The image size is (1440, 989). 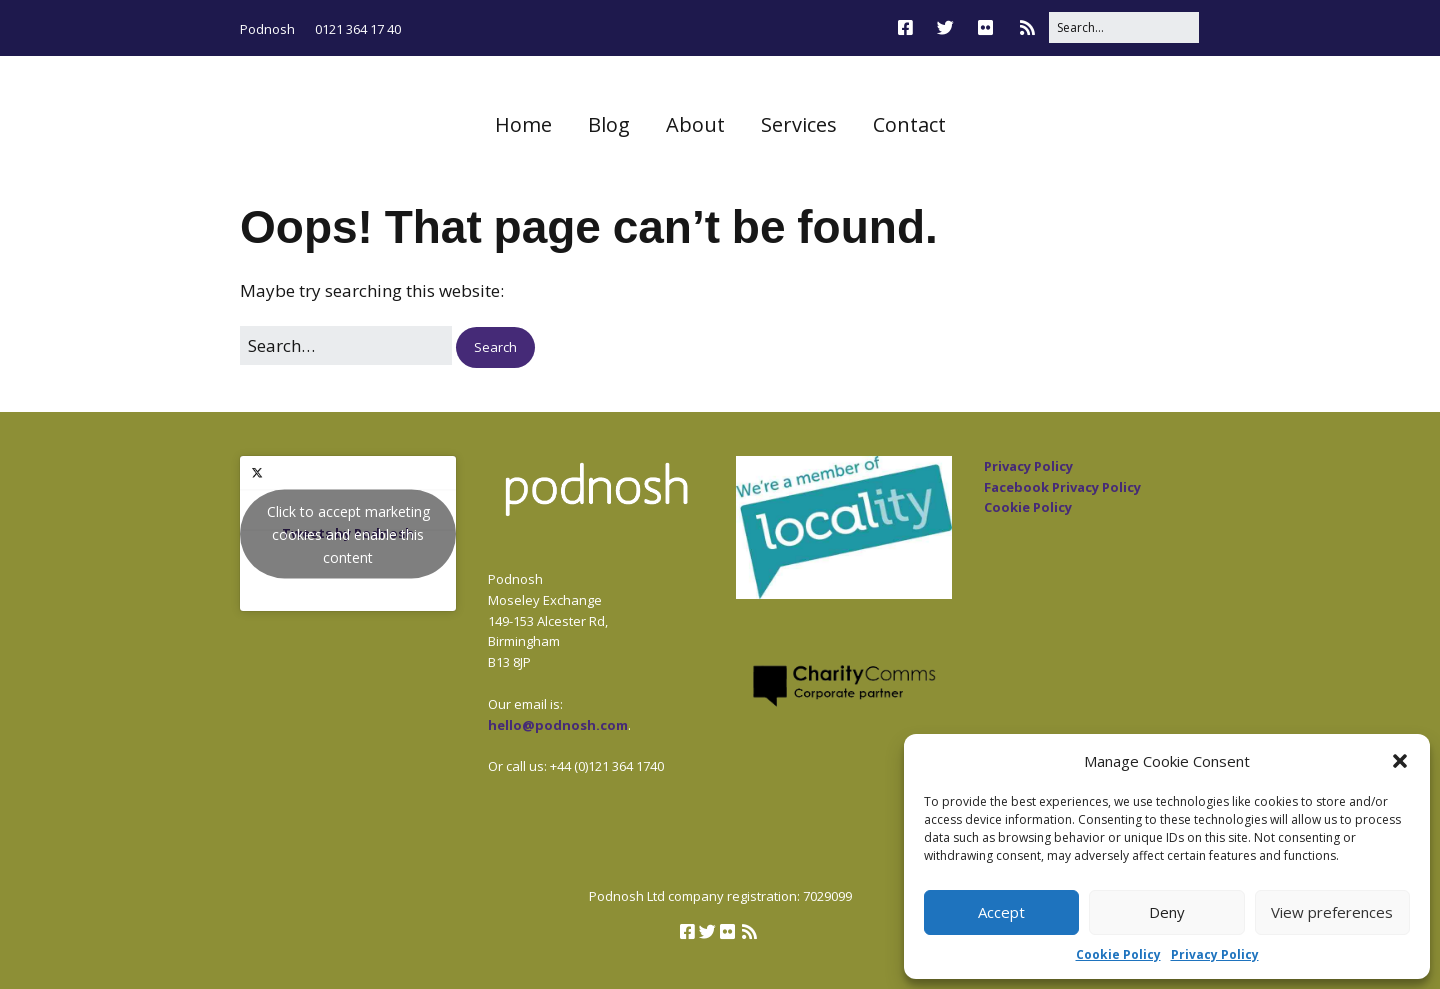 I want to click on [Search for:], so click(x=1124, y=27).